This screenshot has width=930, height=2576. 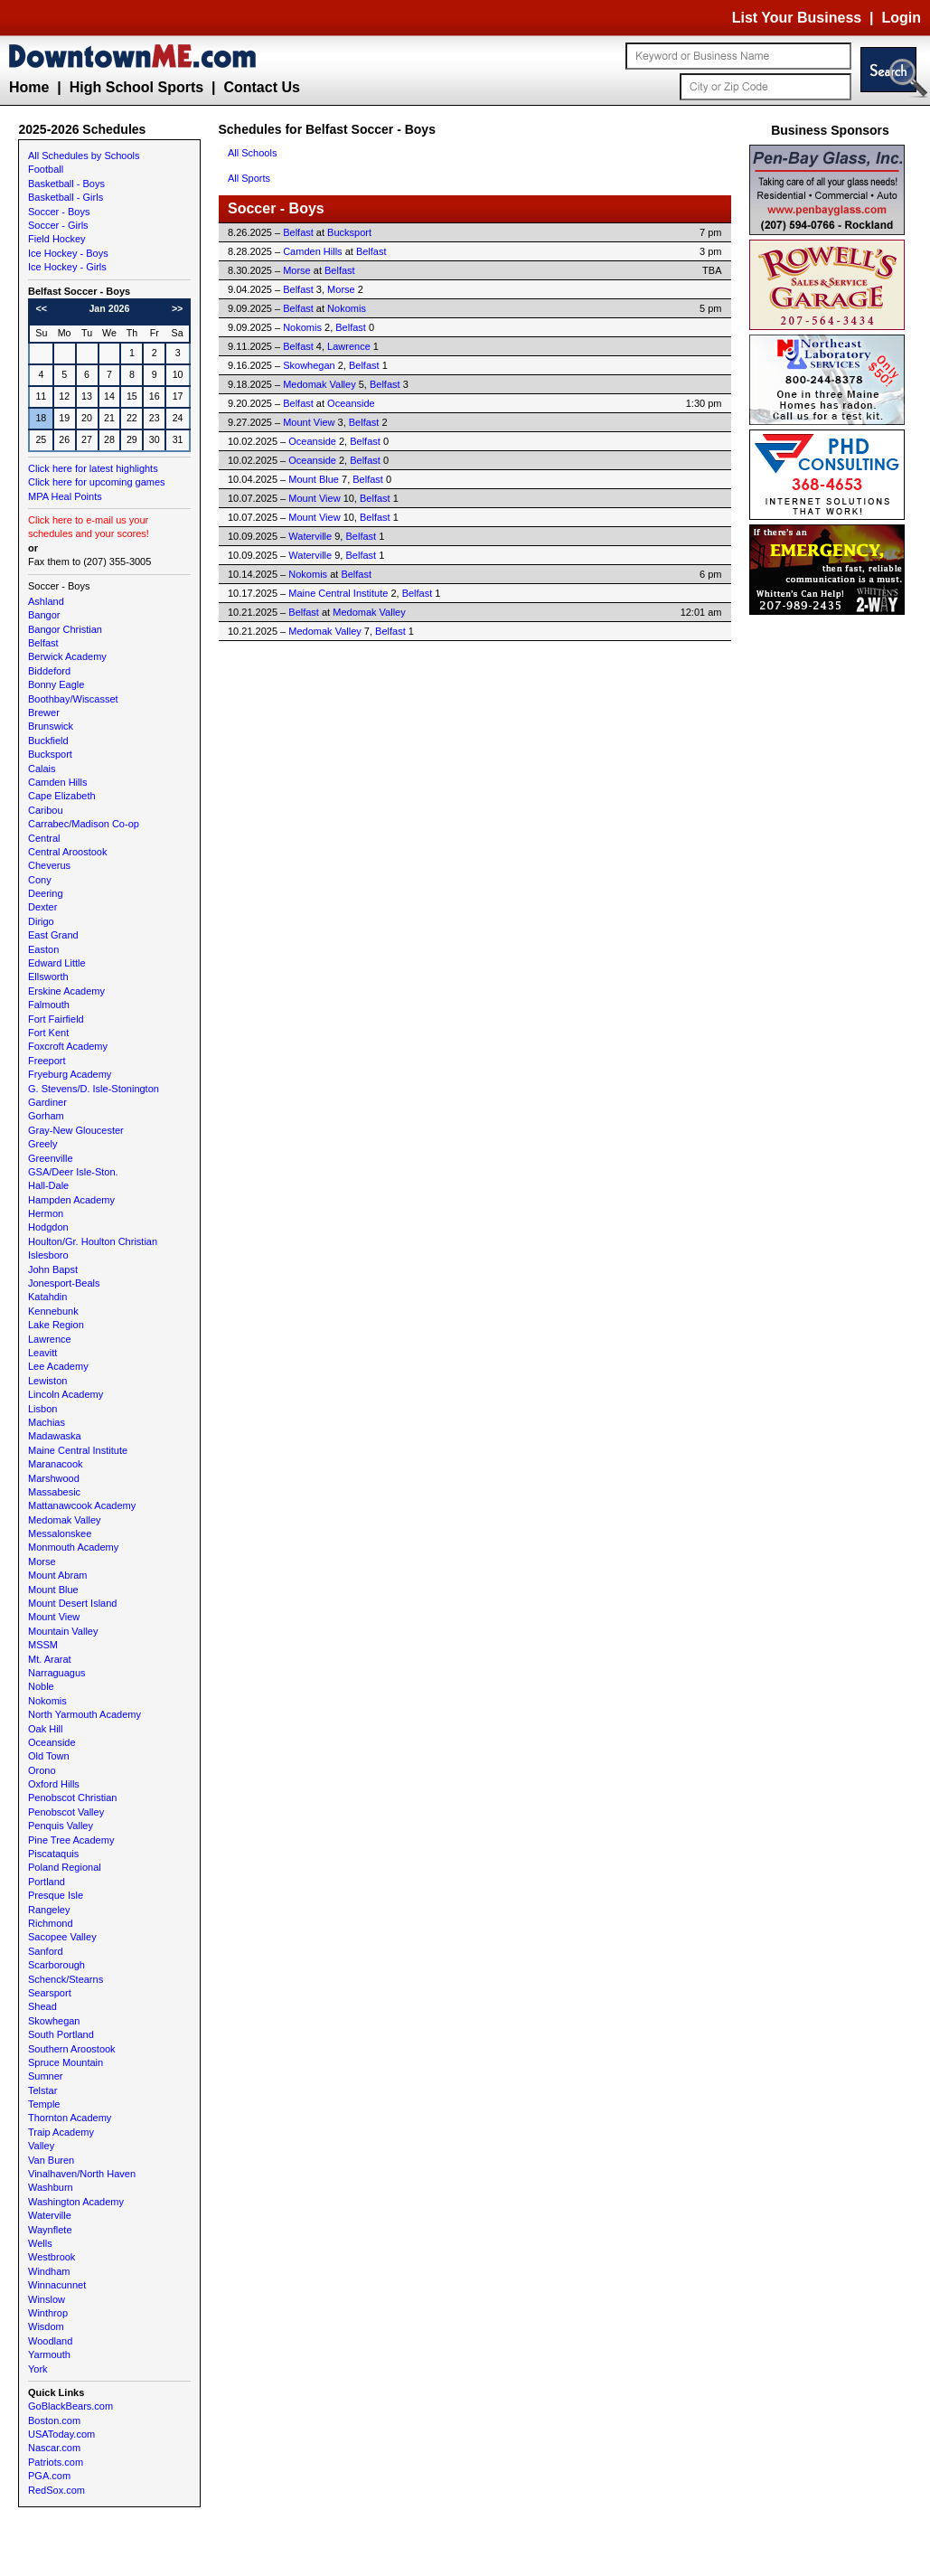 I want to click on All Schedules by Schools, so click(x=84, y=155).